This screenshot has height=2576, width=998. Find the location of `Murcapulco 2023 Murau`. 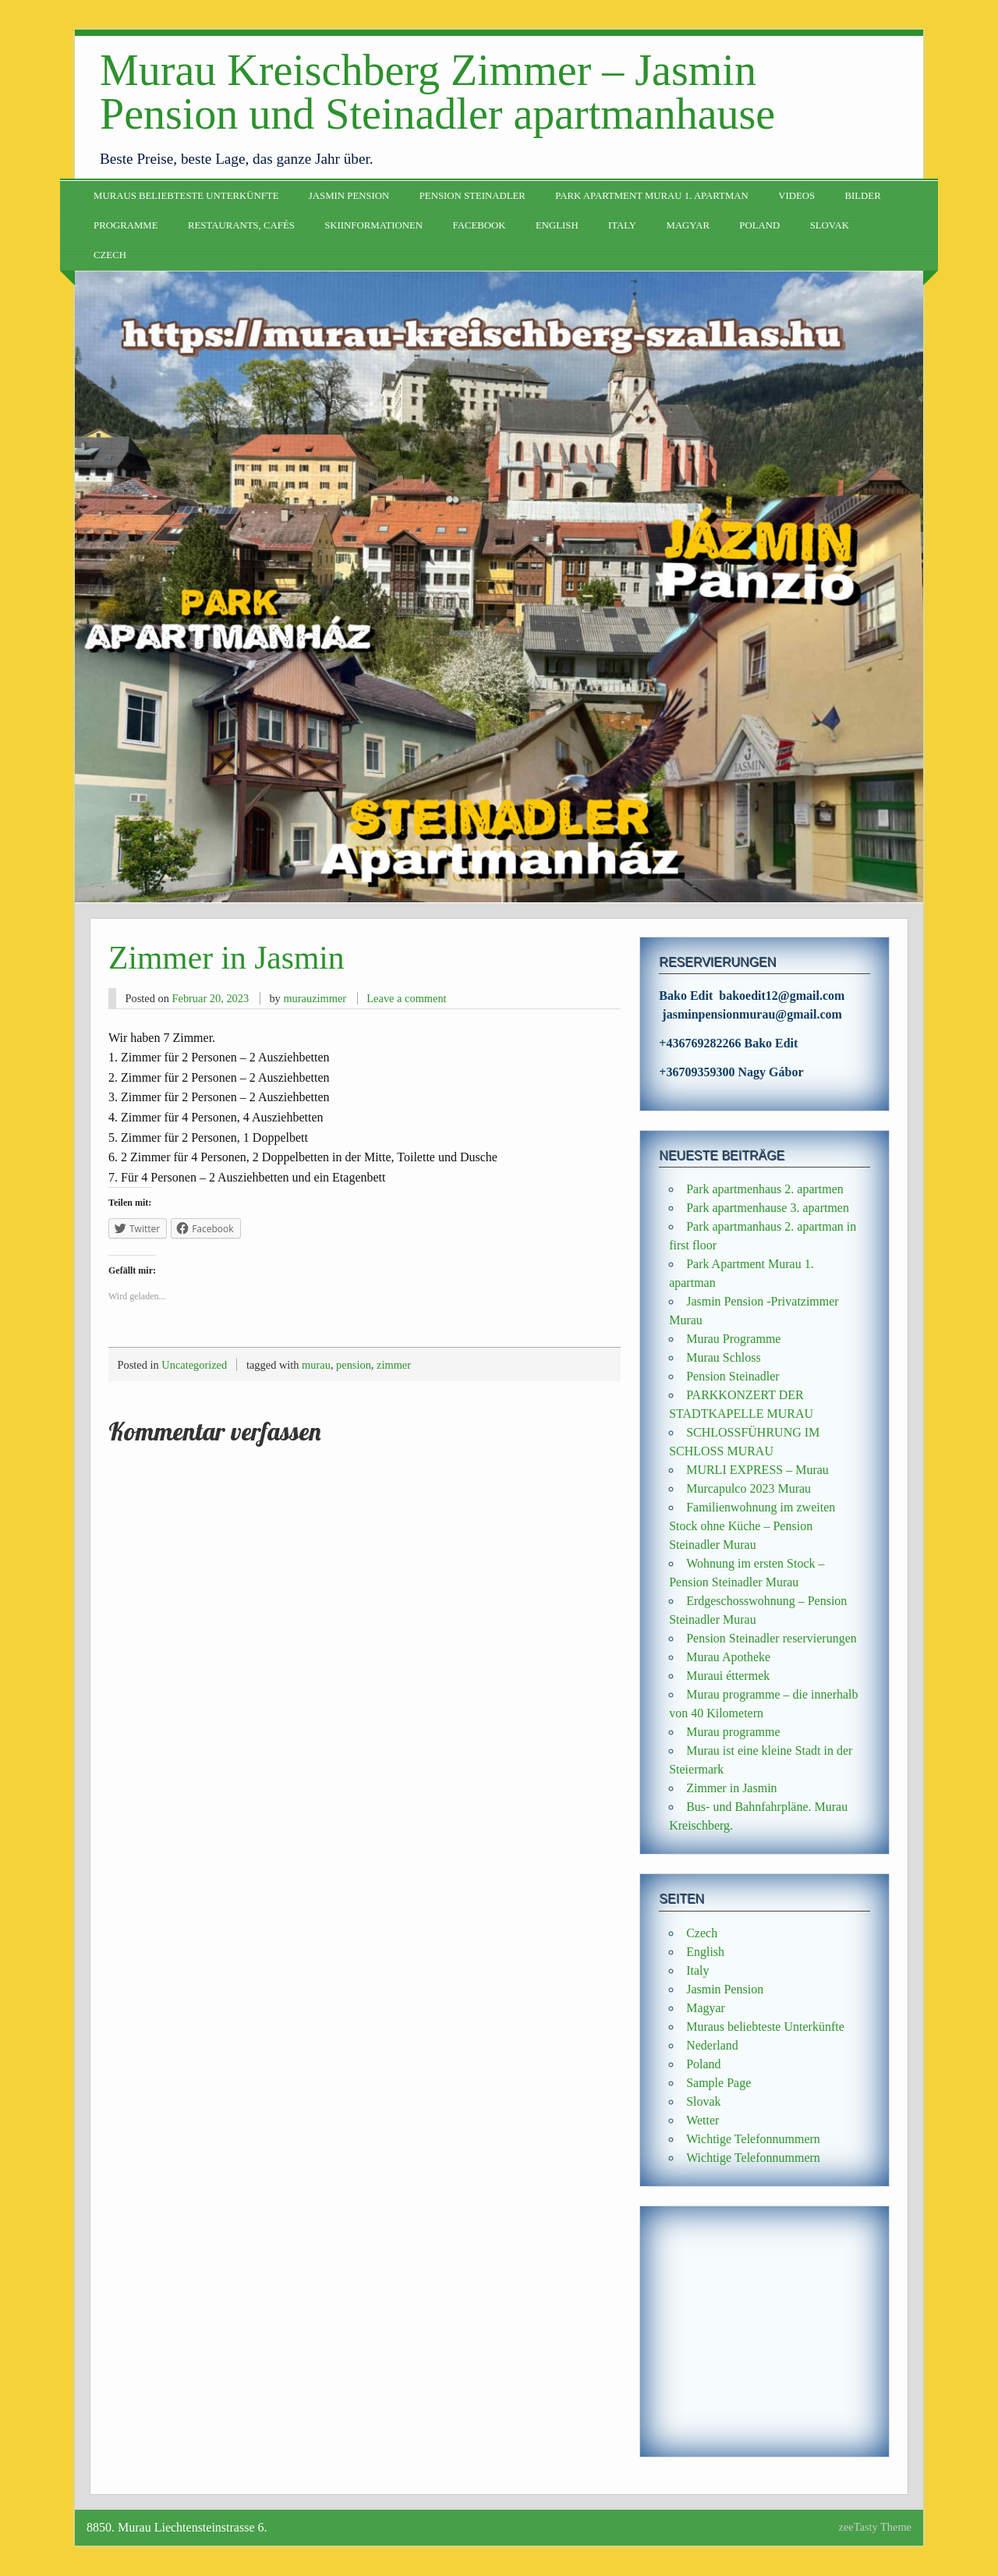

Murcapulco 2023 Murau is located at coordinates (748, 1488).